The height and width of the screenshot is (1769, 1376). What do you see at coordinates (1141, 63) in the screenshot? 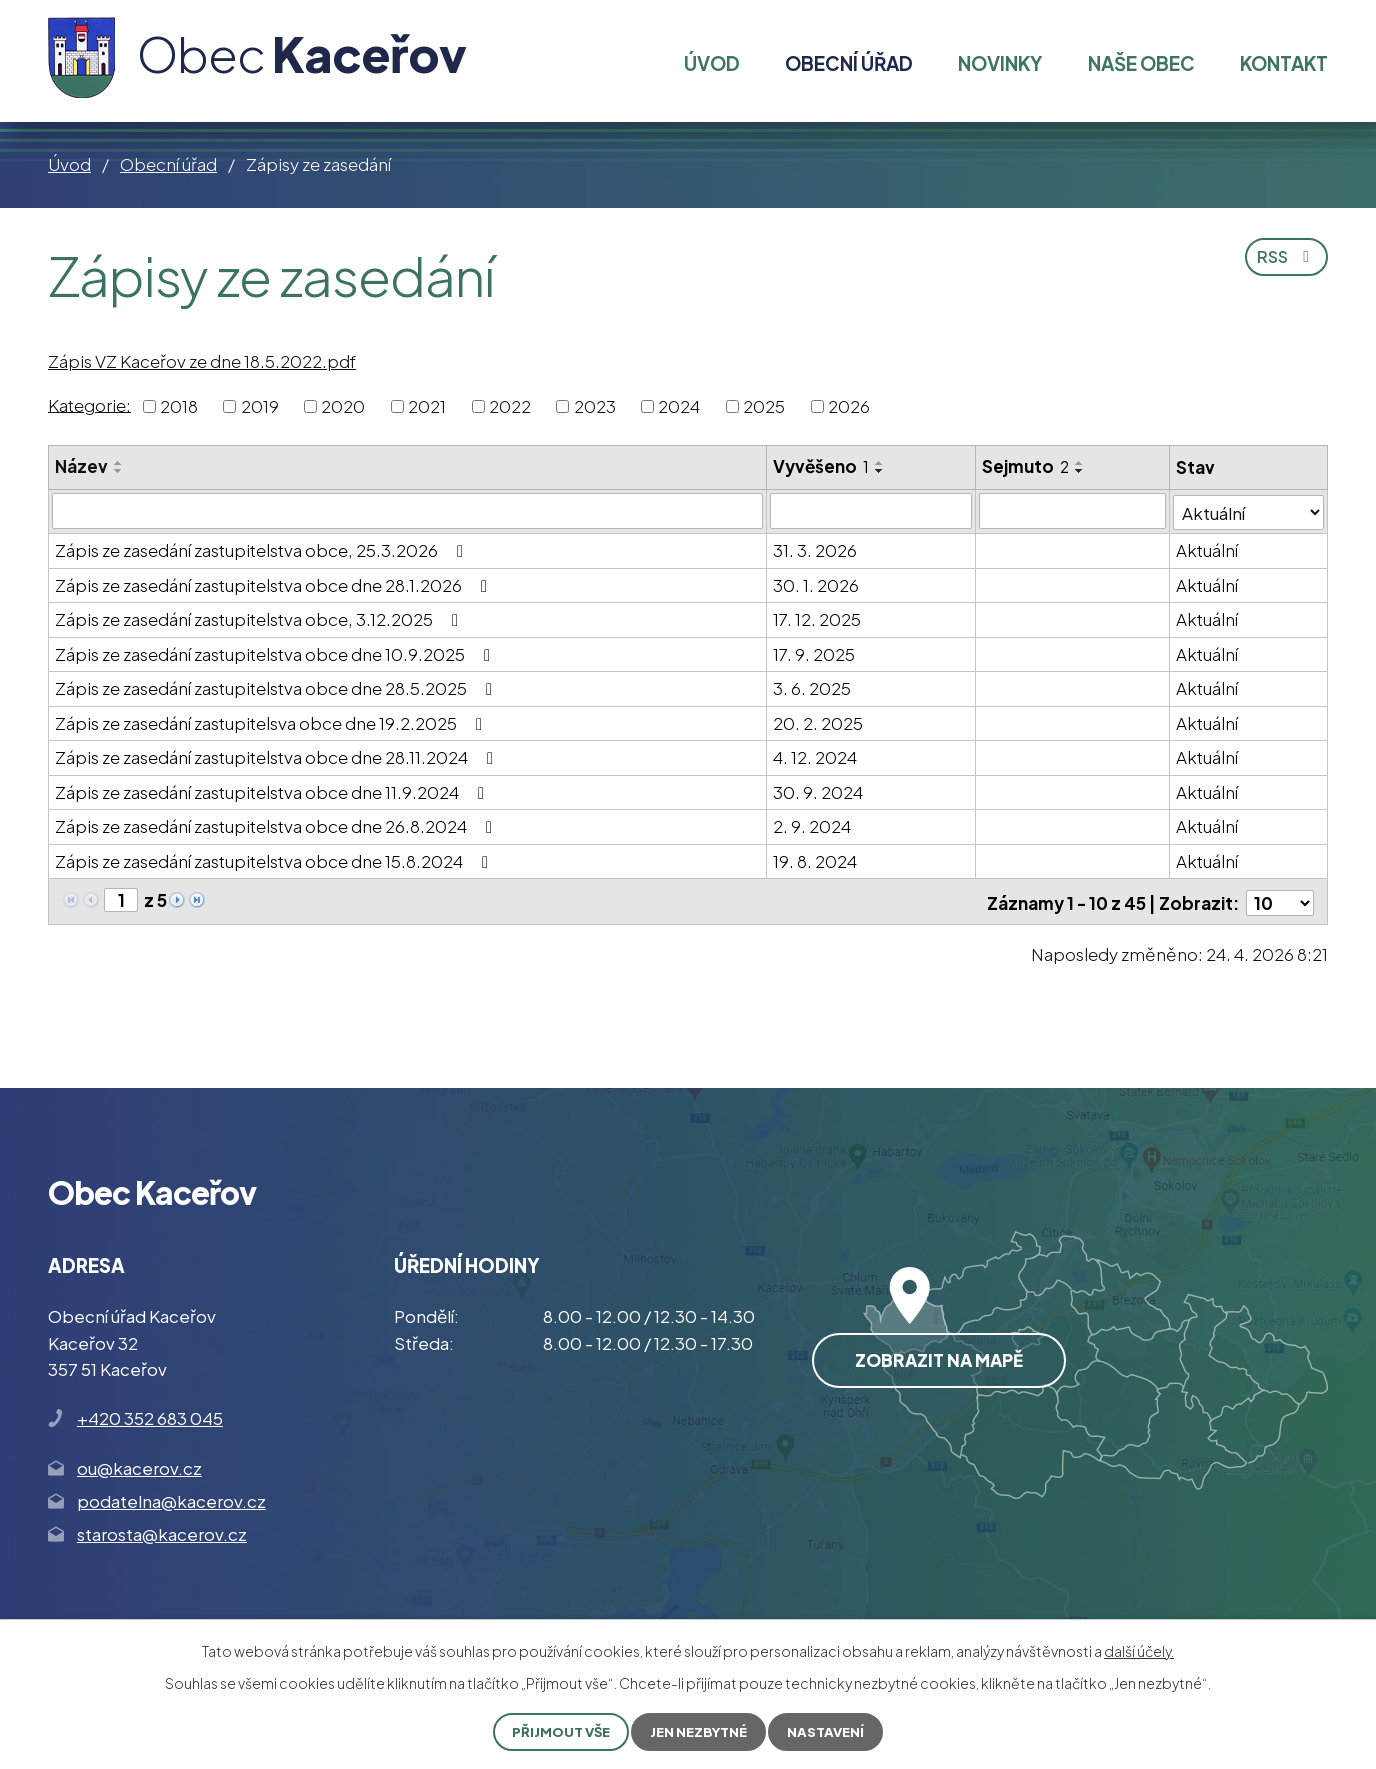
I see `Naše obec` at bounding box center [1141, 63].